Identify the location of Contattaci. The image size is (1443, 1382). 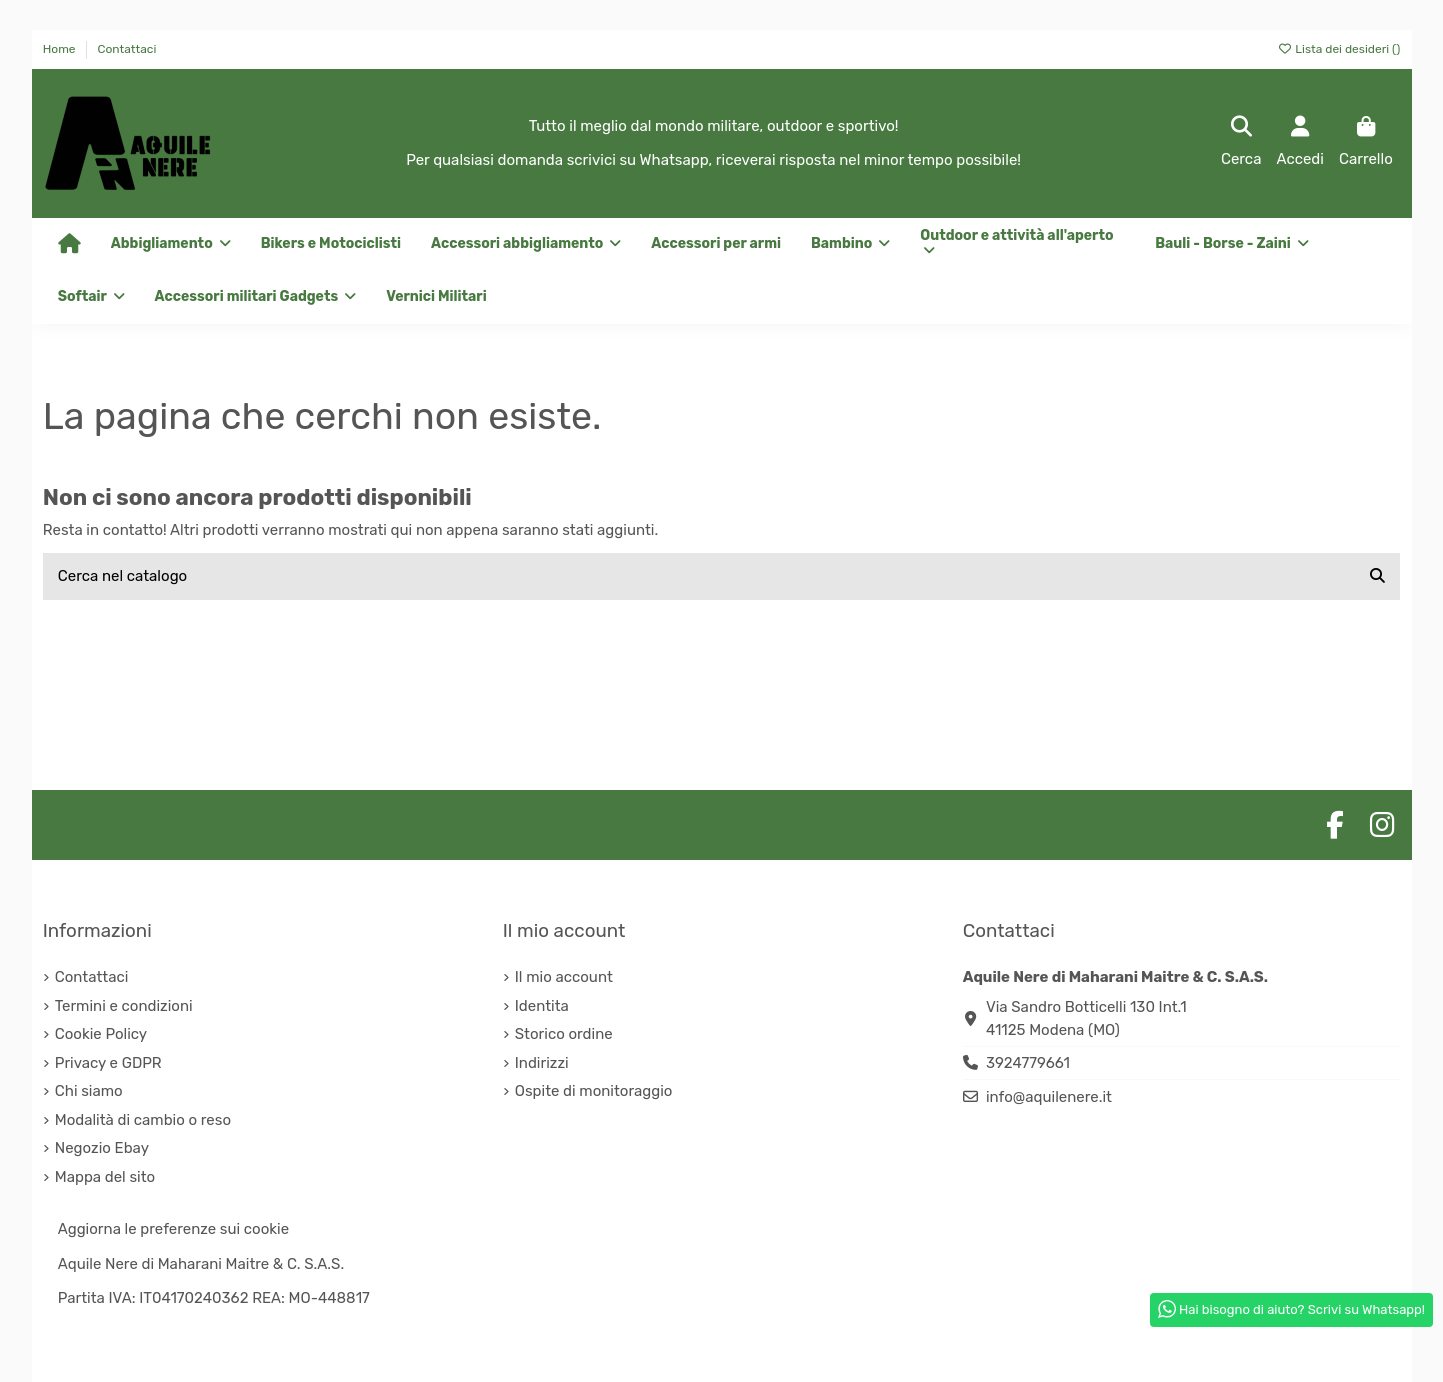
(126, 49).